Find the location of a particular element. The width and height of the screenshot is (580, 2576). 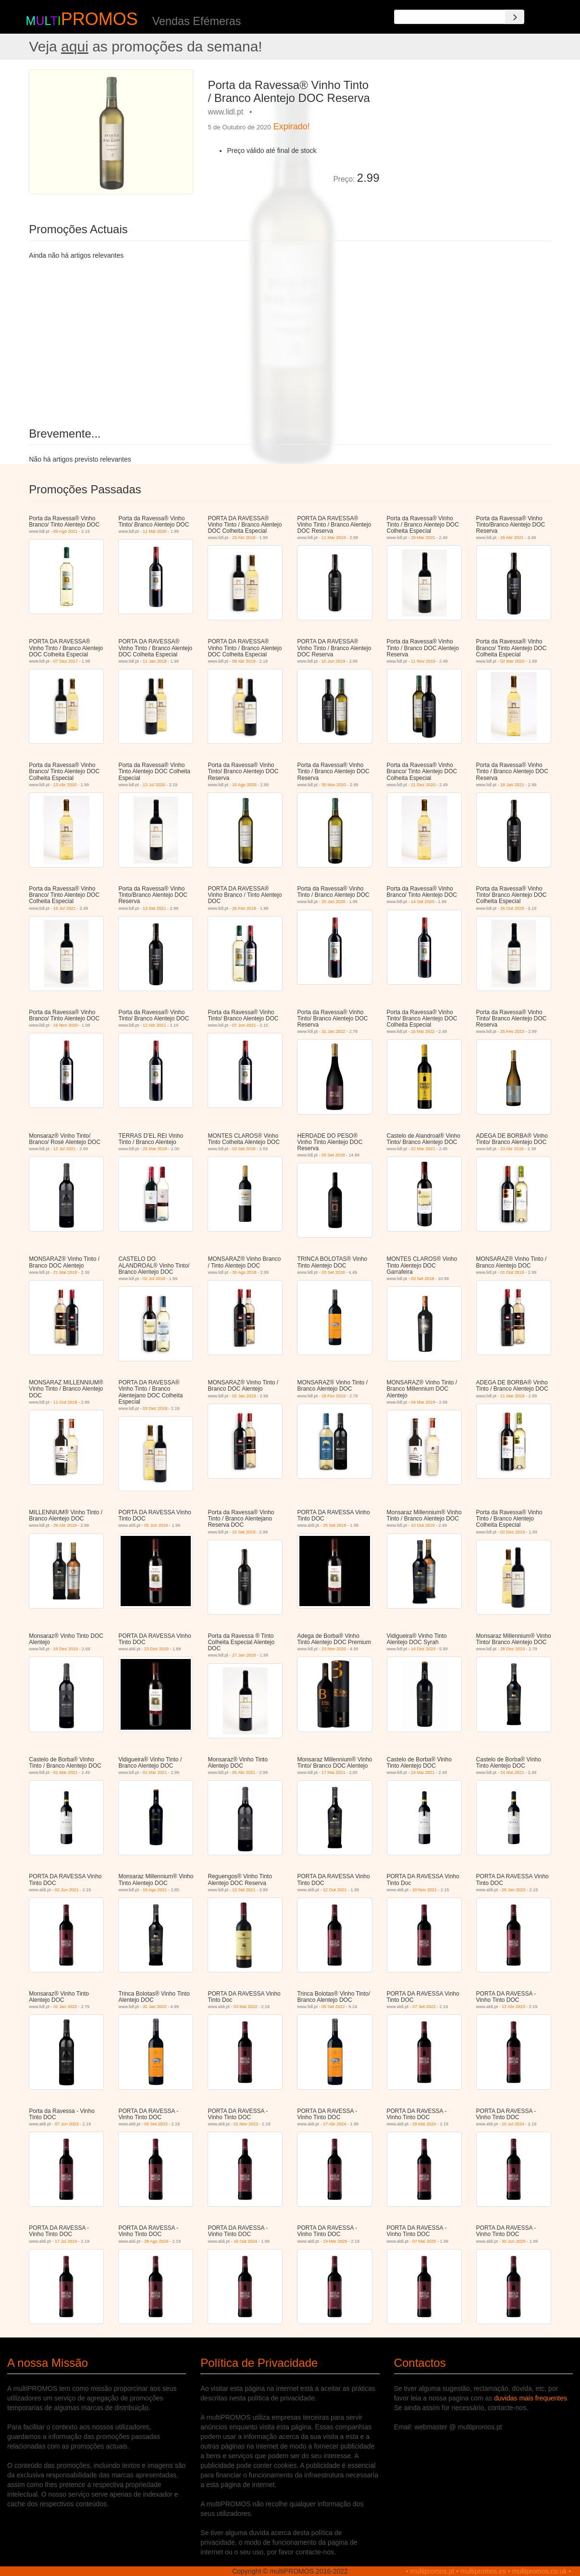

10 Jun 2019 is located at coordinates (333, 661).